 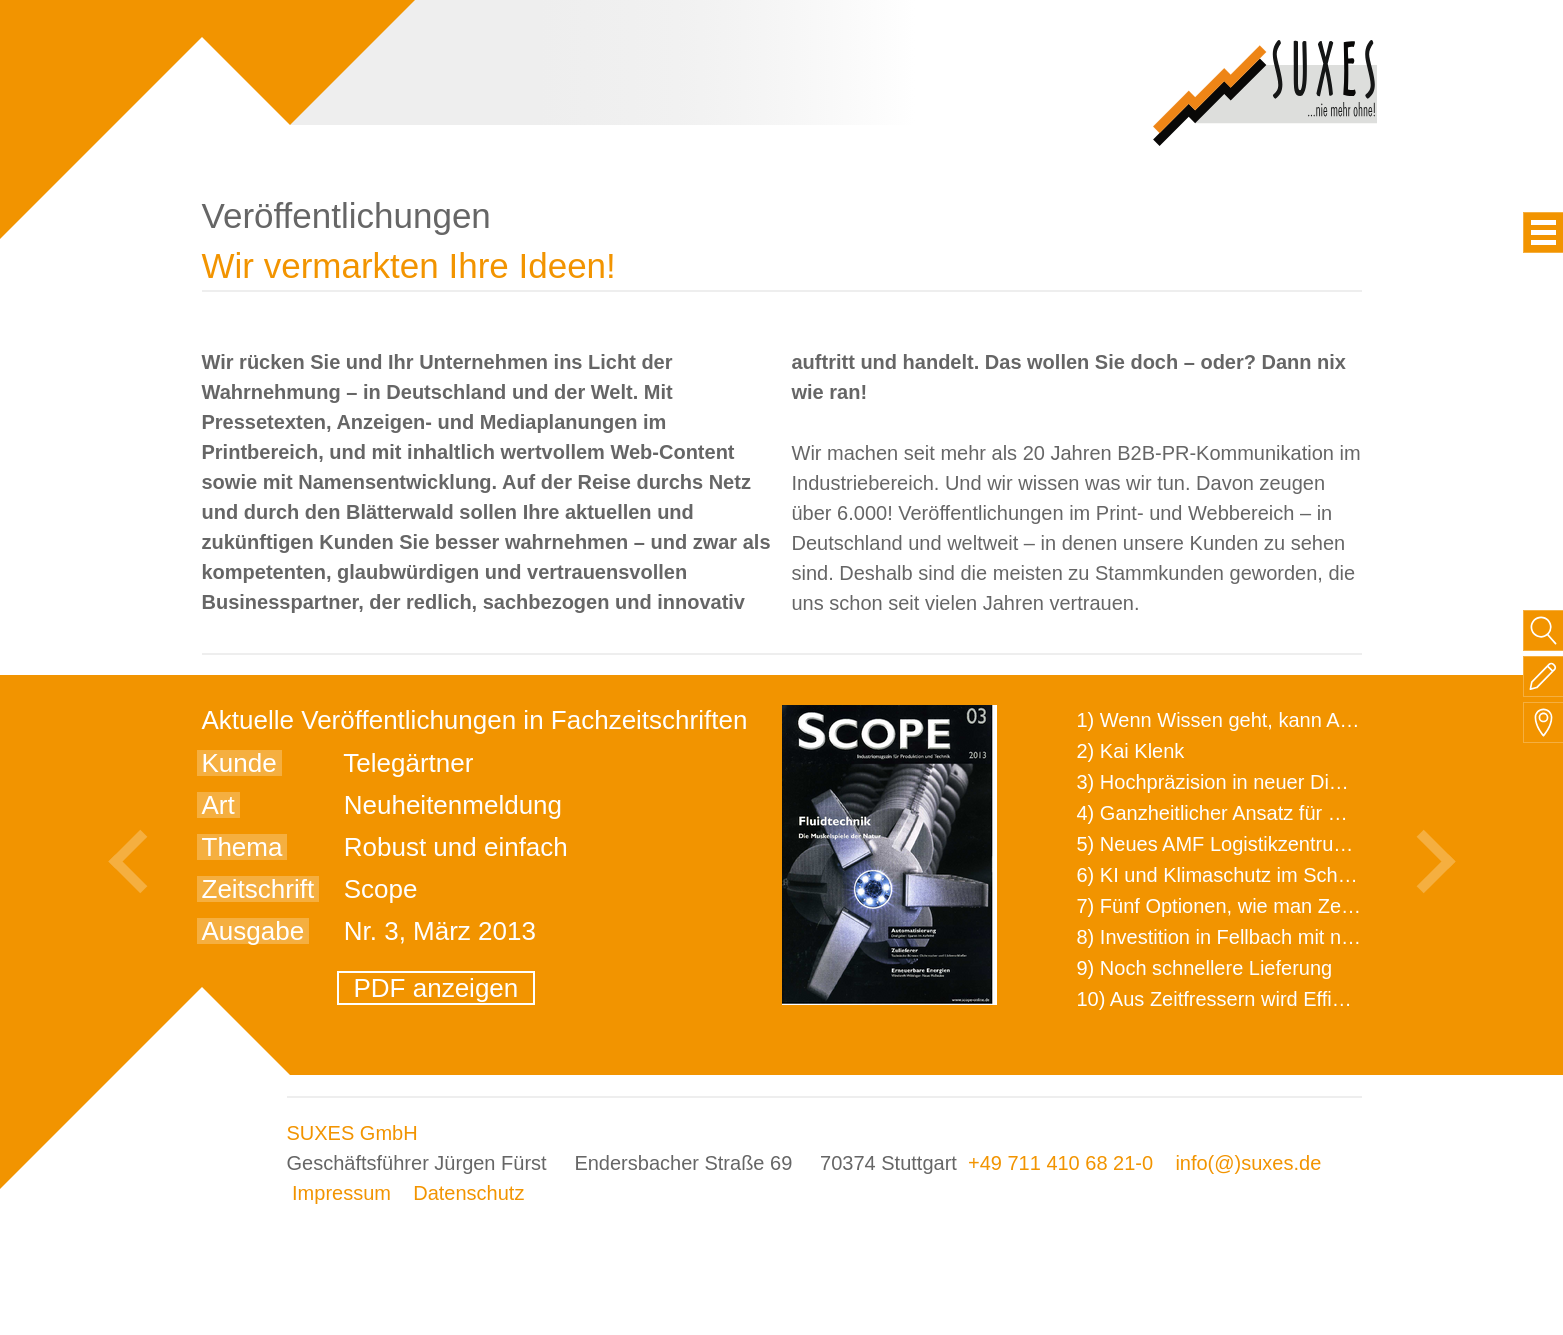 I want to click on 10) Aus Zeitfressern wird Effizienz, so click(x=1228, y=999).